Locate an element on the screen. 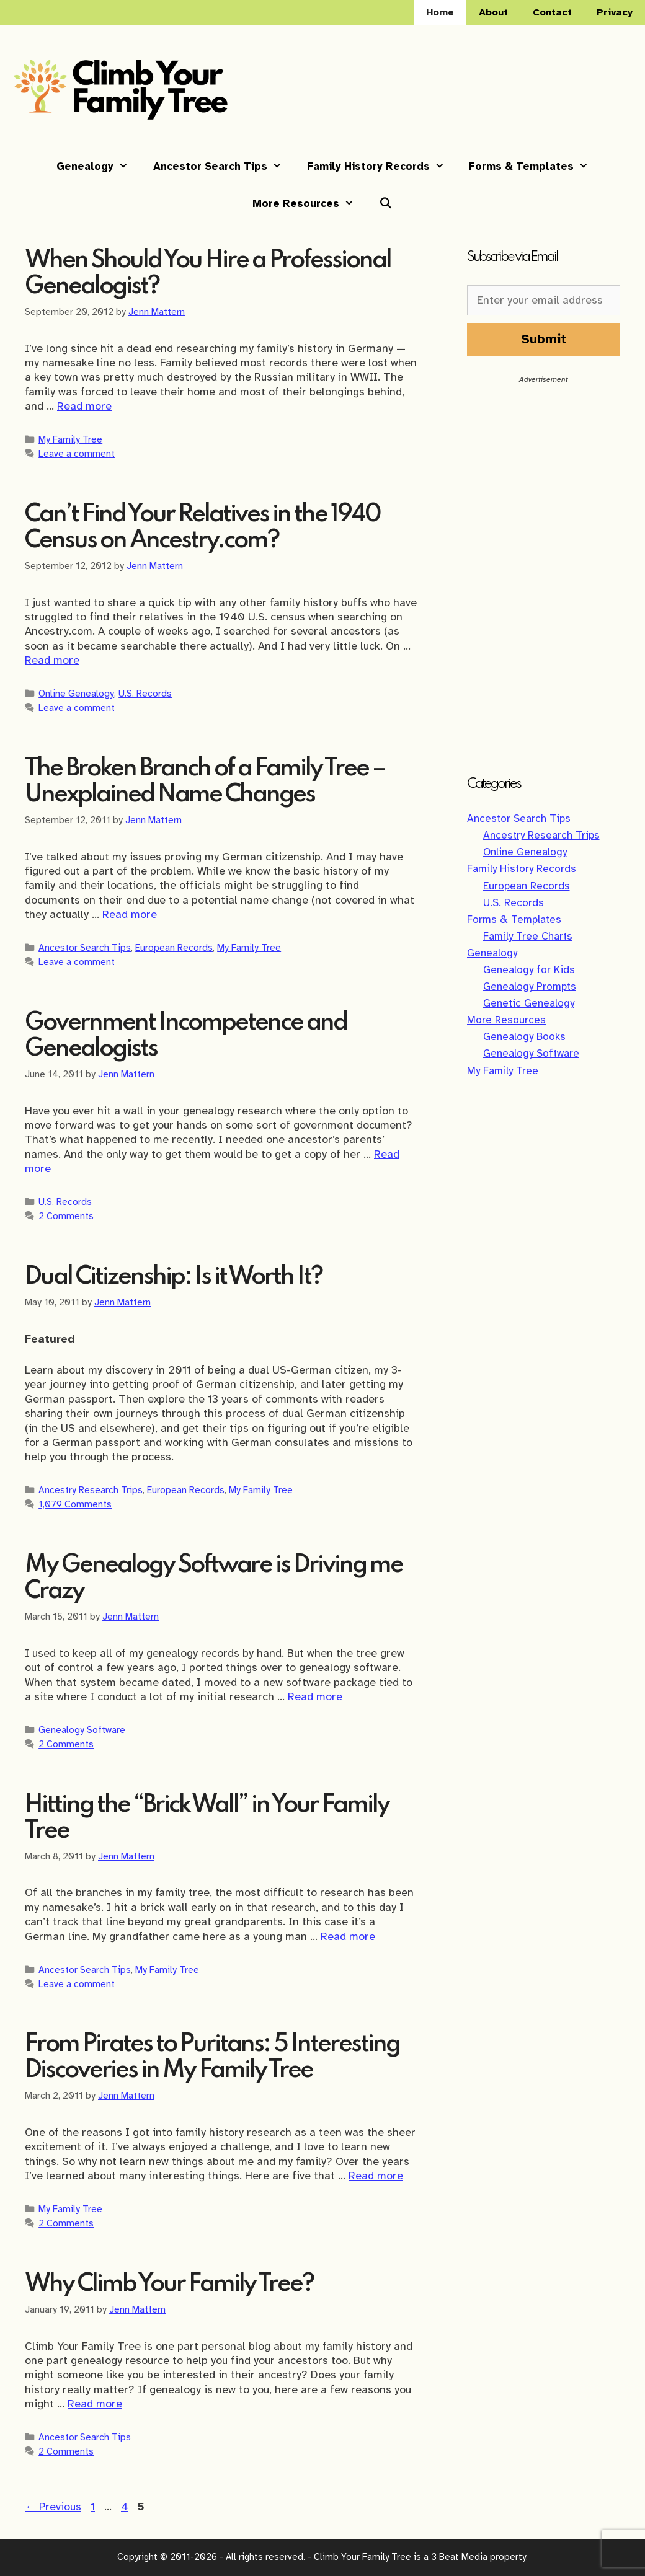 The image size is (645, 2576). Dual Citizenship: Is it Worth It? is located at coordinates (173, 1277).